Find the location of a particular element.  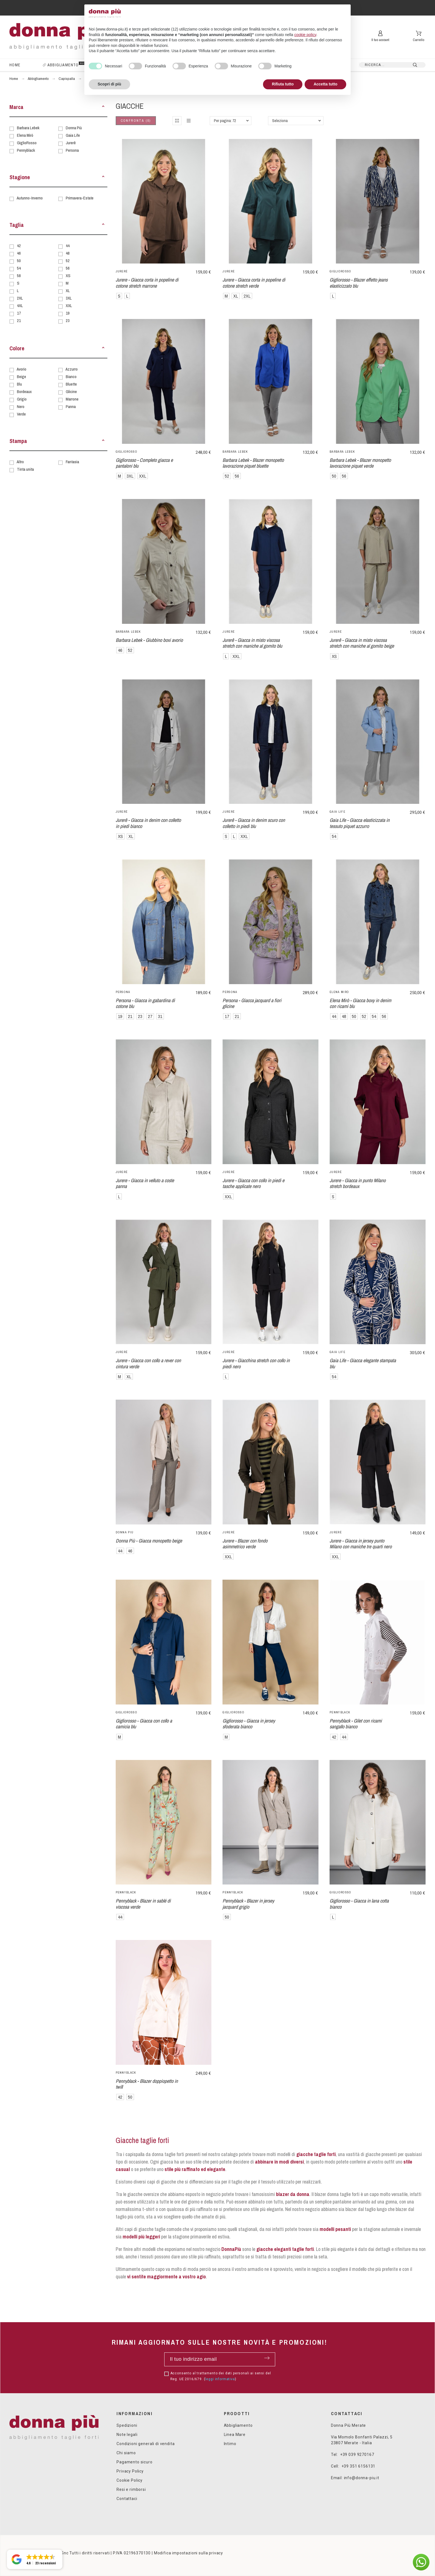

48 is located at coordinates (68, 253).